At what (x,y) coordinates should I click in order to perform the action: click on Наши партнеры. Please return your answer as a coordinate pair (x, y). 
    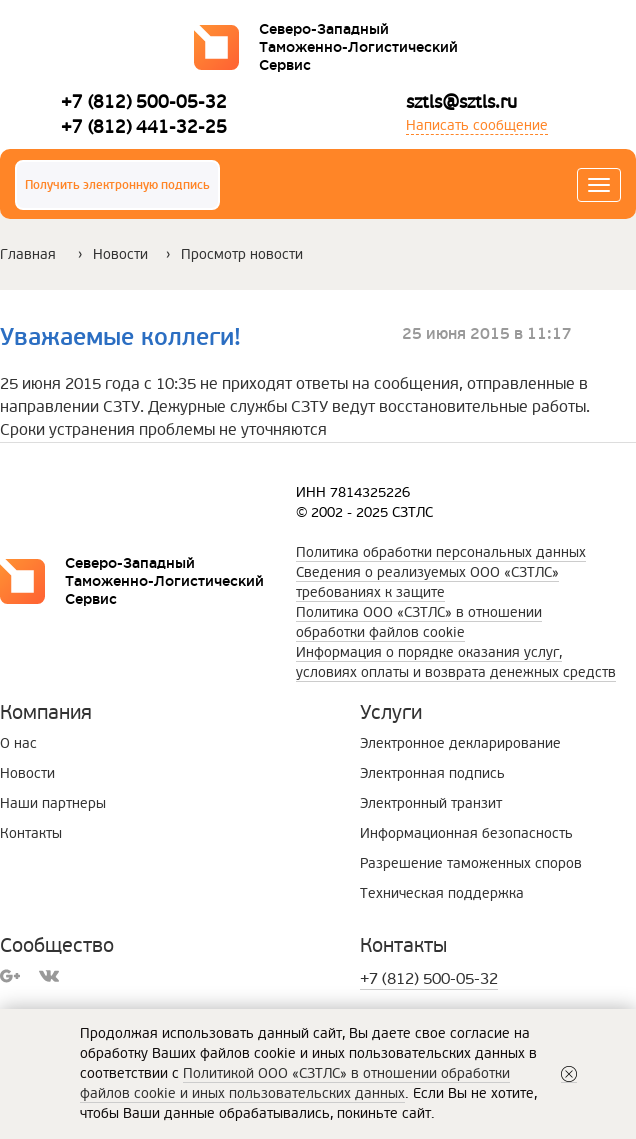
    Looking at the image, I should click on (53, 803).